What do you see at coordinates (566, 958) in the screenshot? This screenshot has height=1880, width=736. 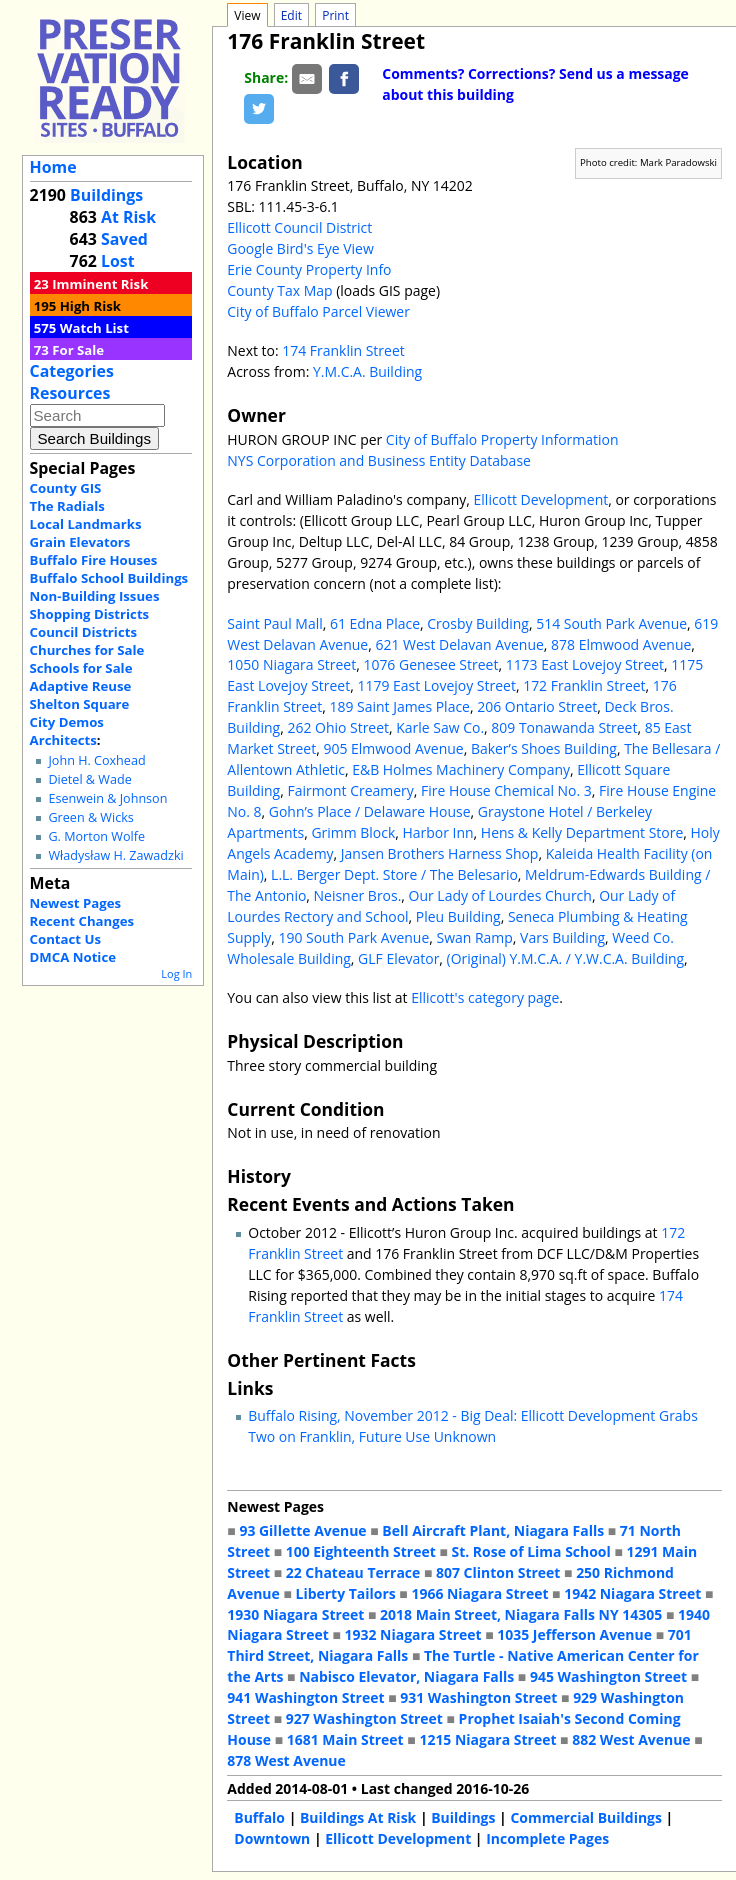 I see `(Original) Y.M.C.A. / Y.W.C.A. Building` at bounding box center [566, 958].